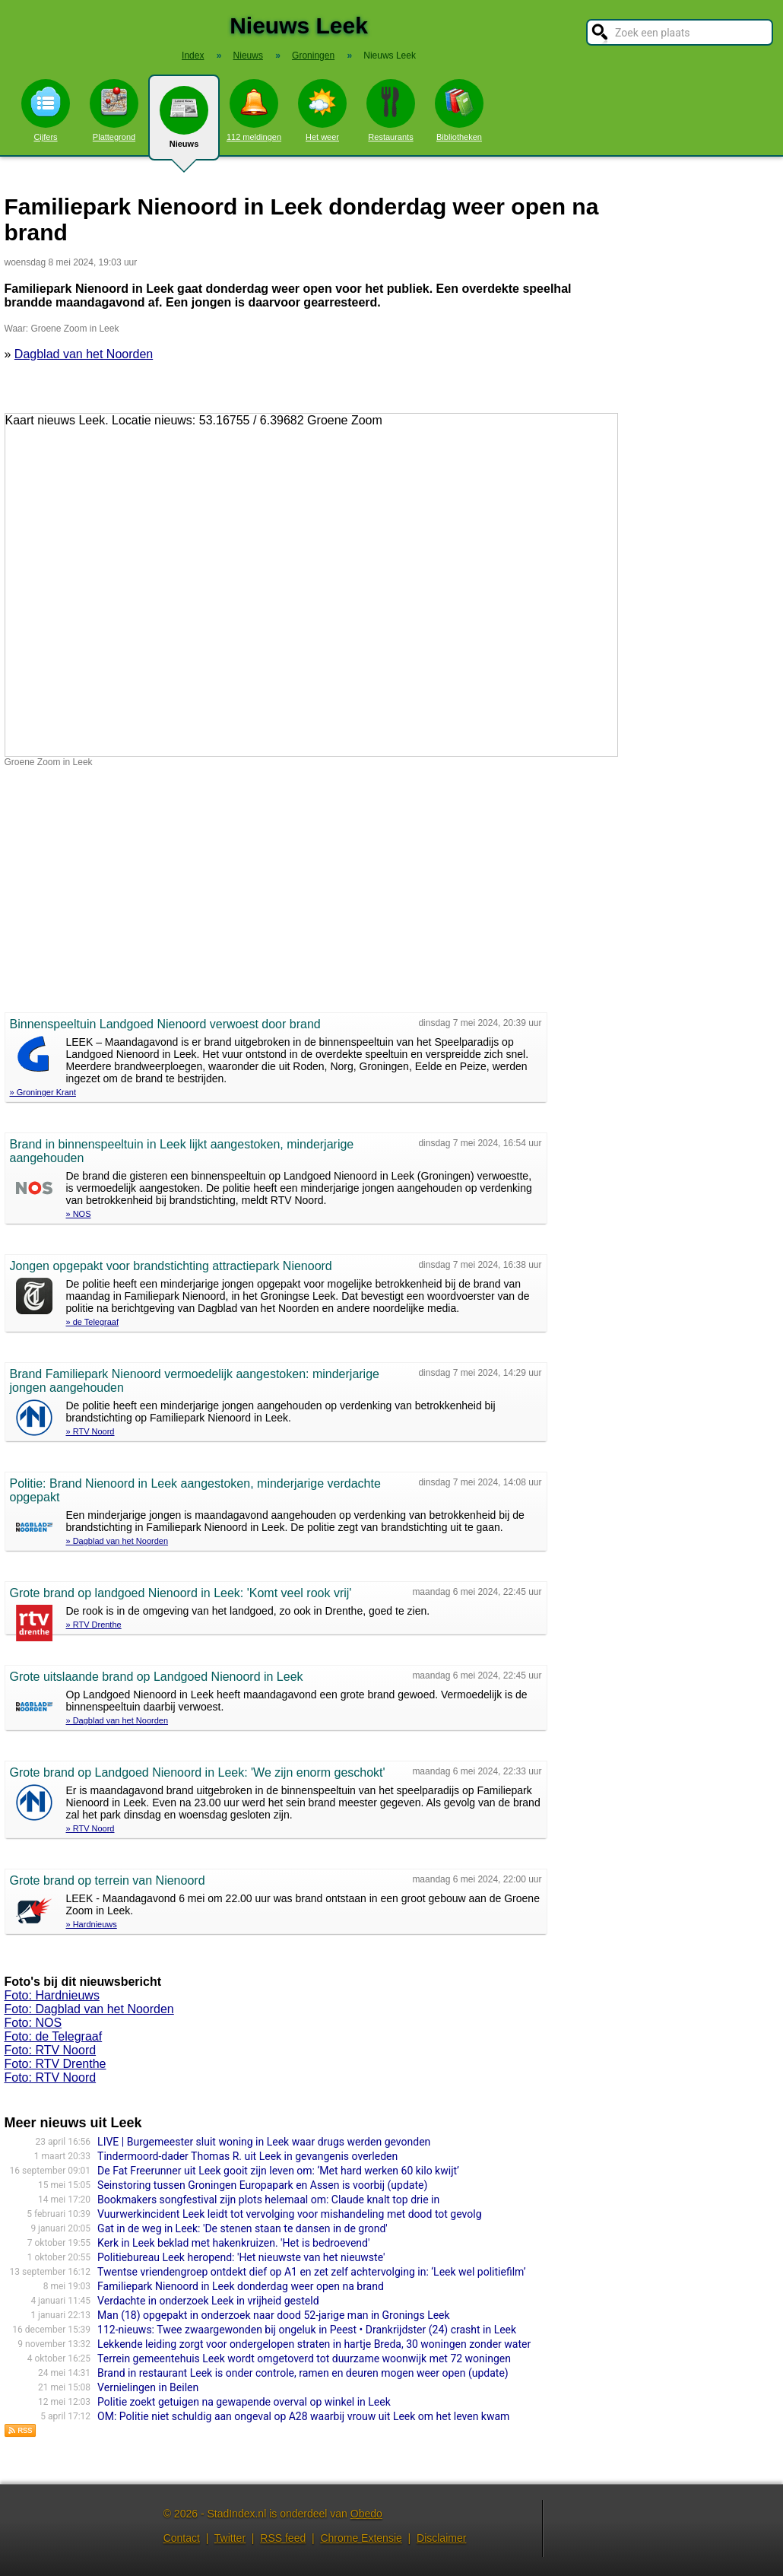 This screenshot has height=2576, width=783. Describe the element at coordinates (322, 110) in the screenshot. I see `Het weer` at that location.